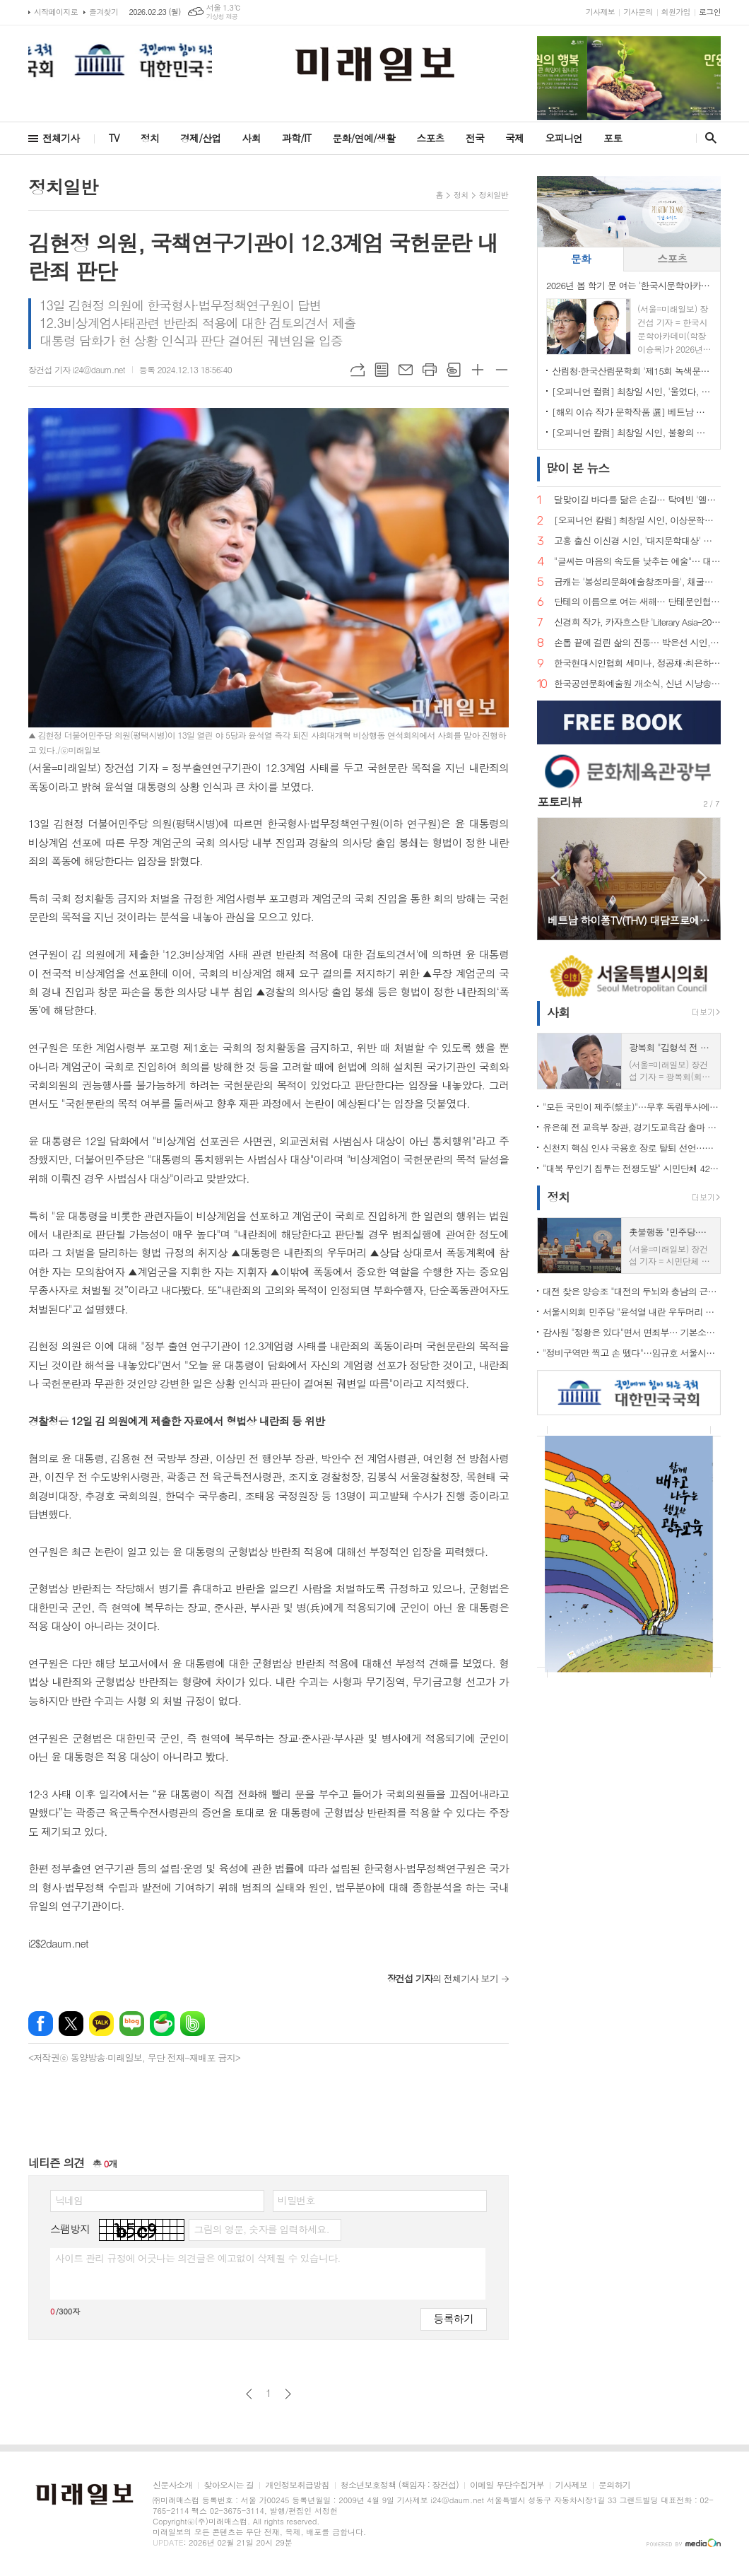 The image size is (749, 2576). Describe the element at coordinates (114, 138) in the screenshot. I see `TV` at that location.